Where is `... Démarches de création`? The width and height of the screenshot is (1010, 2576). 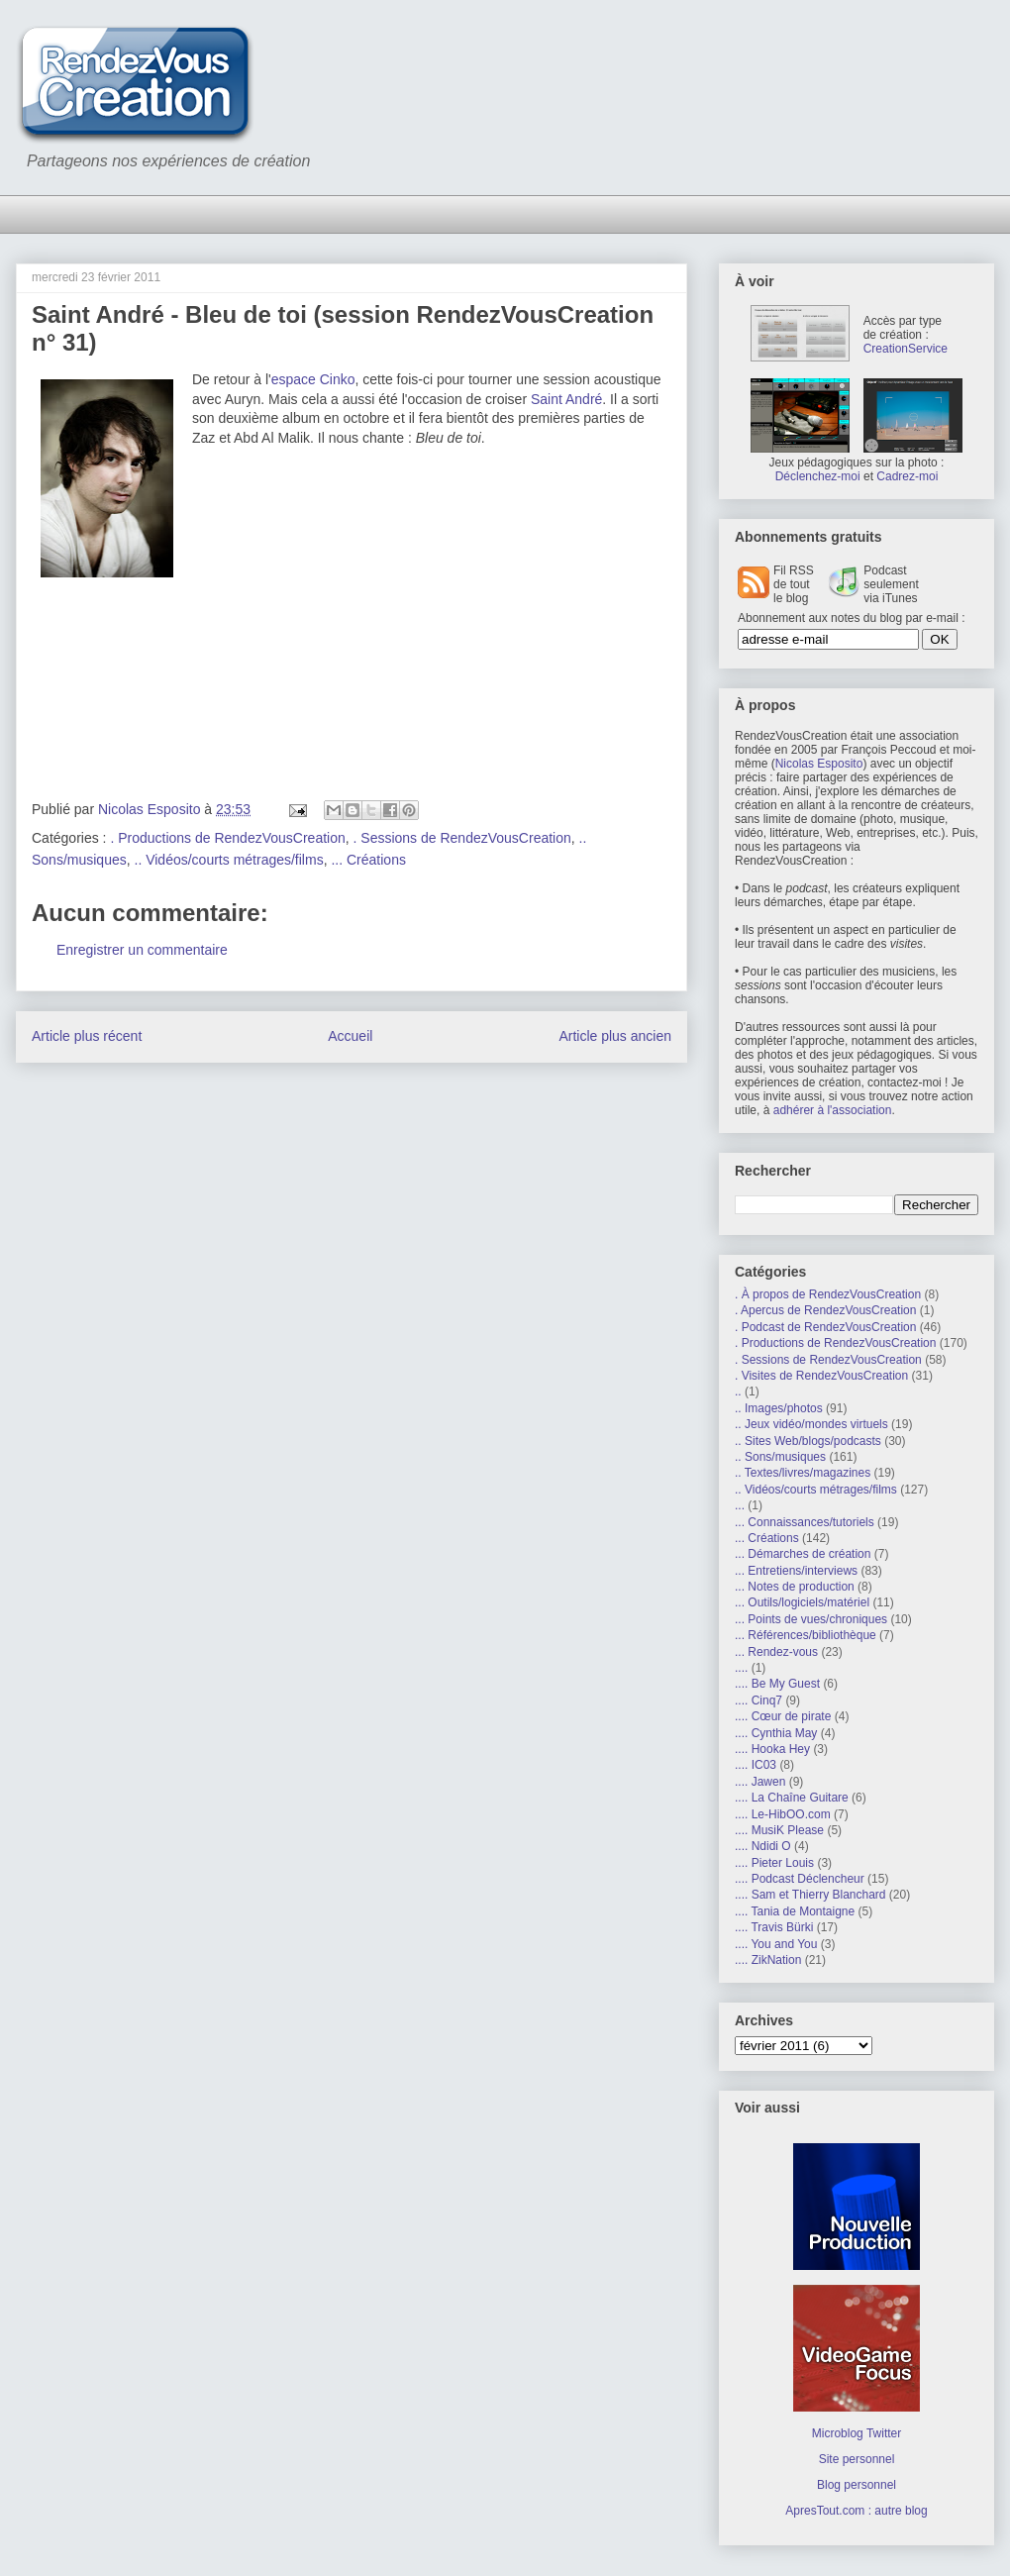 ... Démarches de création is located at coordinates (802, 1554).